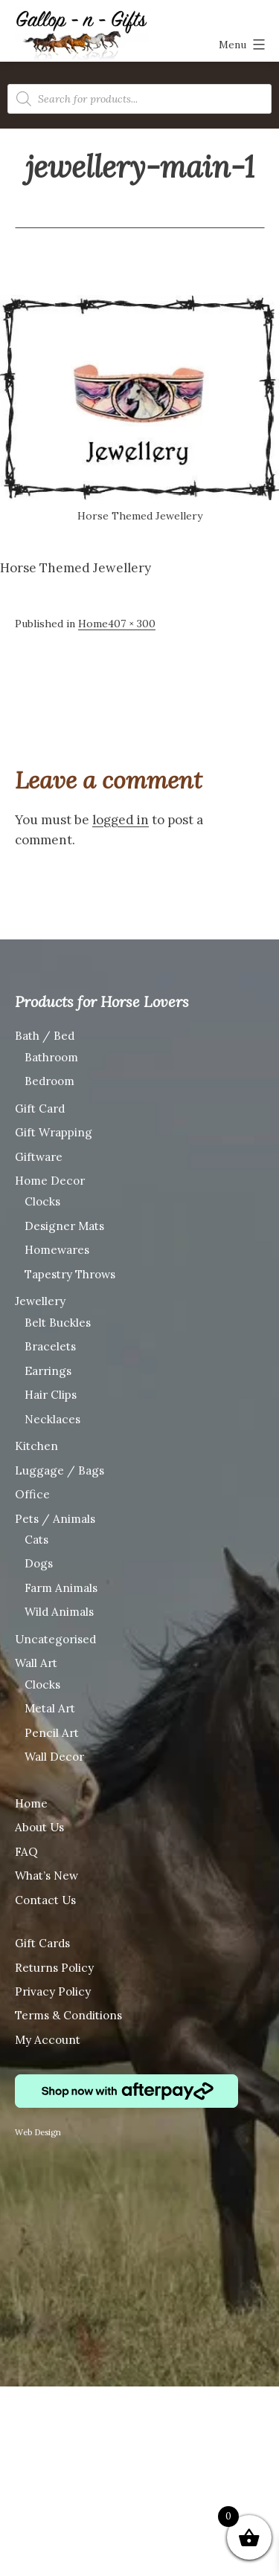  I want to click on Privacy Policy, so click(53, 1991).